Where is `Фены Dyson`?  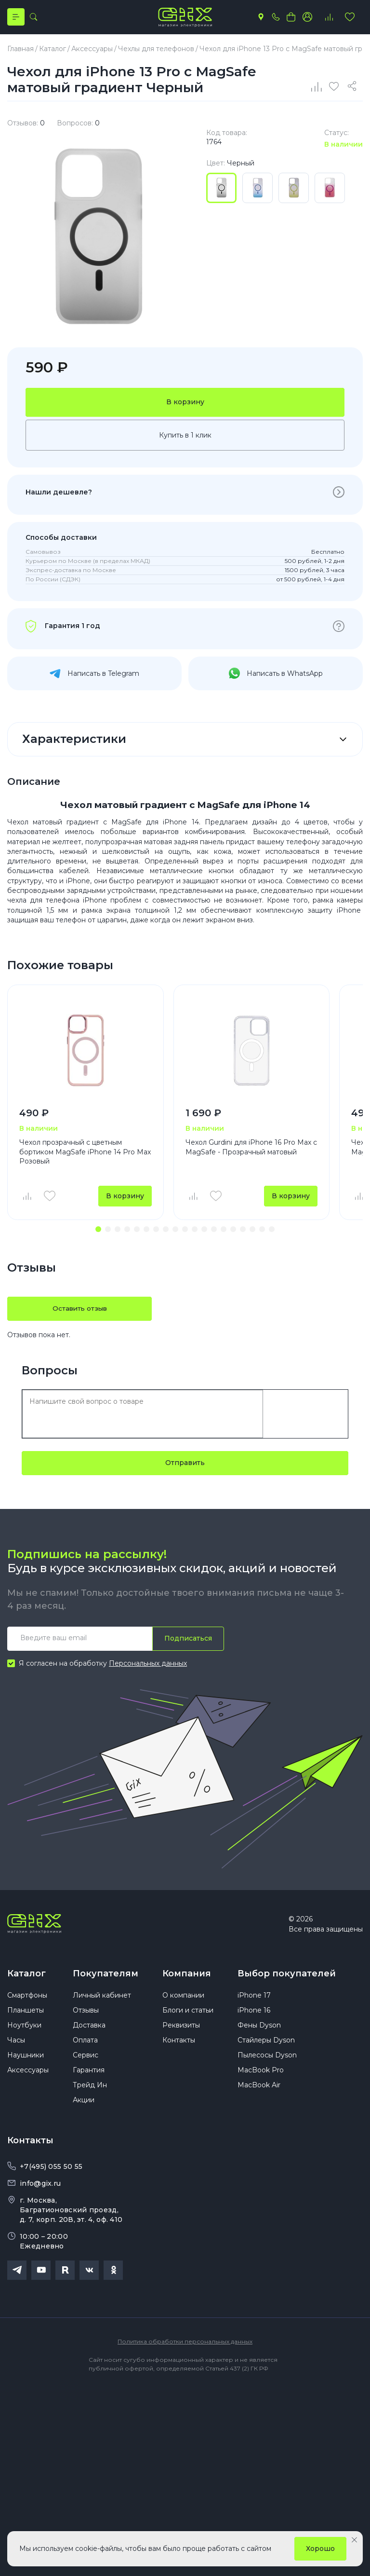
Фены Dyson is located at coordinates (259, 2032).